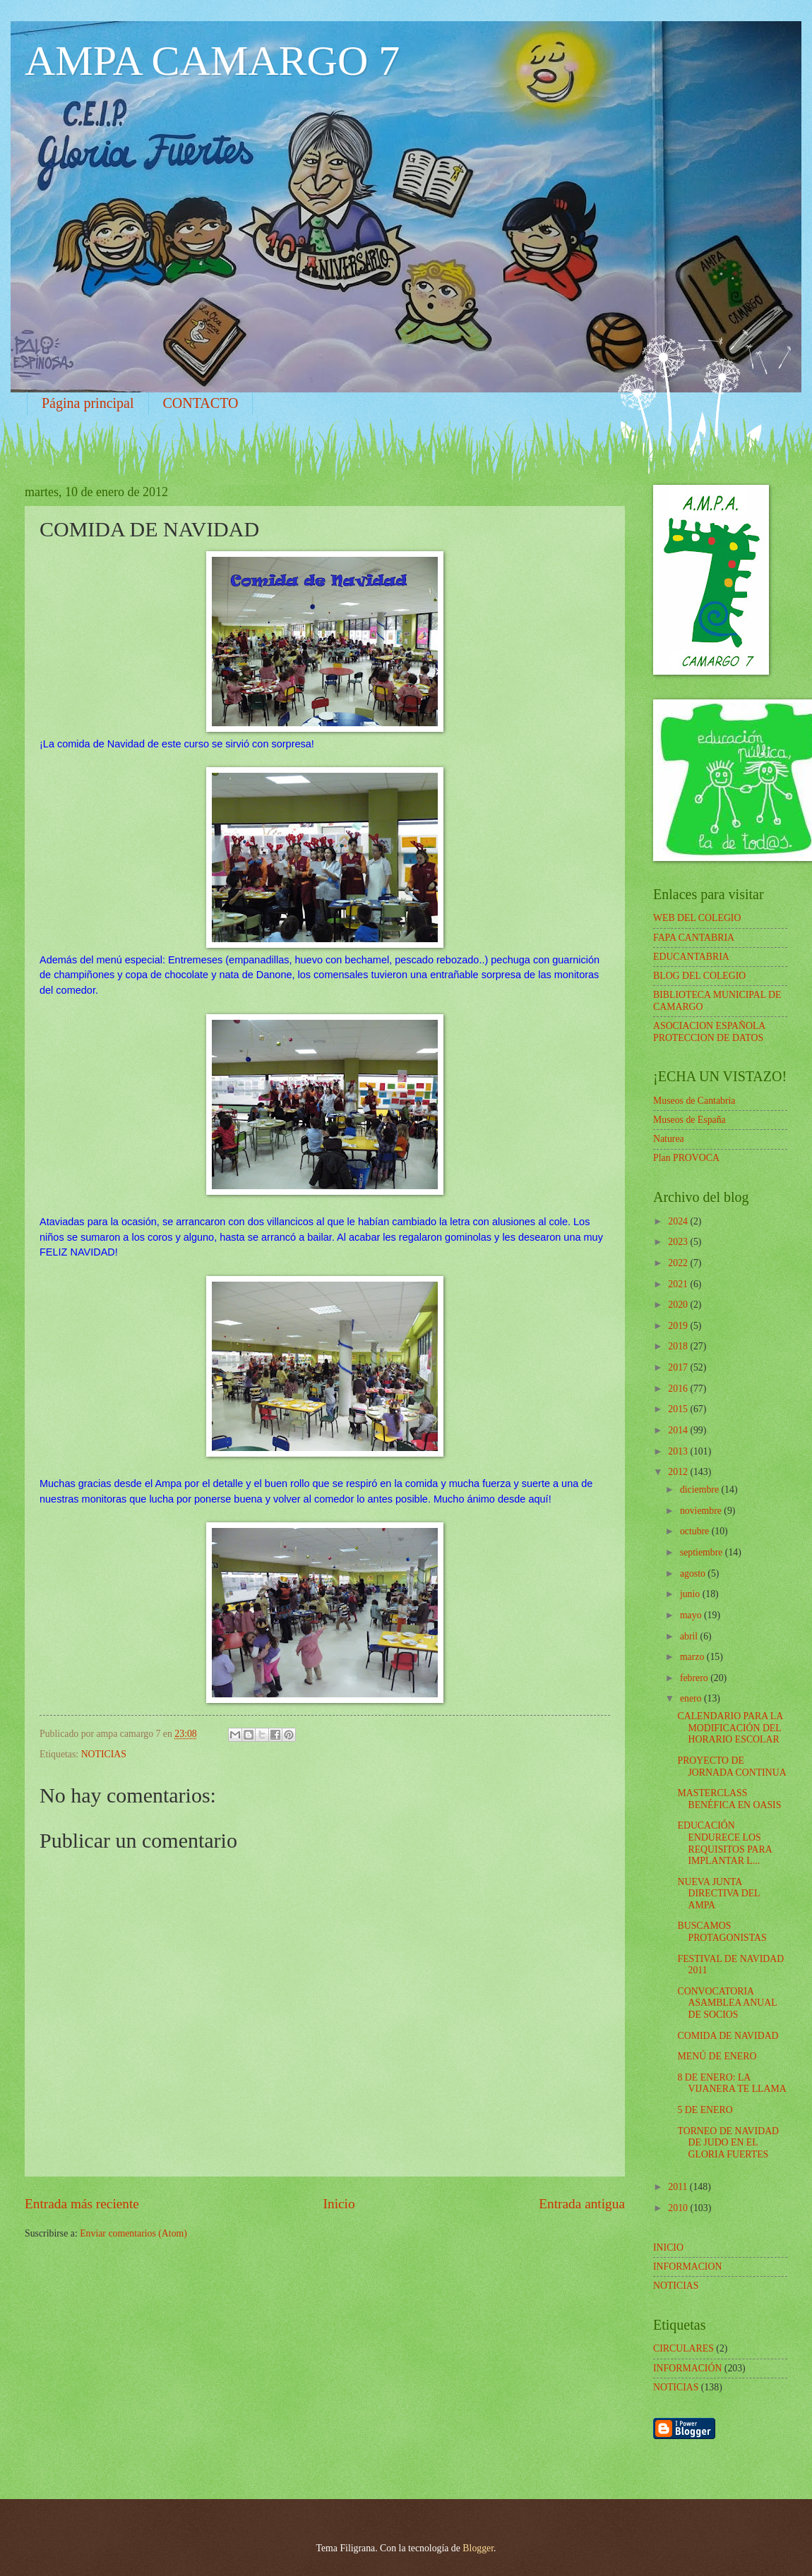 This screenshot has height=2576, width=812. What do you see at coordinates (679, 1472) in the screenshot?
I see `2012` at bounding box center [679, 1472].